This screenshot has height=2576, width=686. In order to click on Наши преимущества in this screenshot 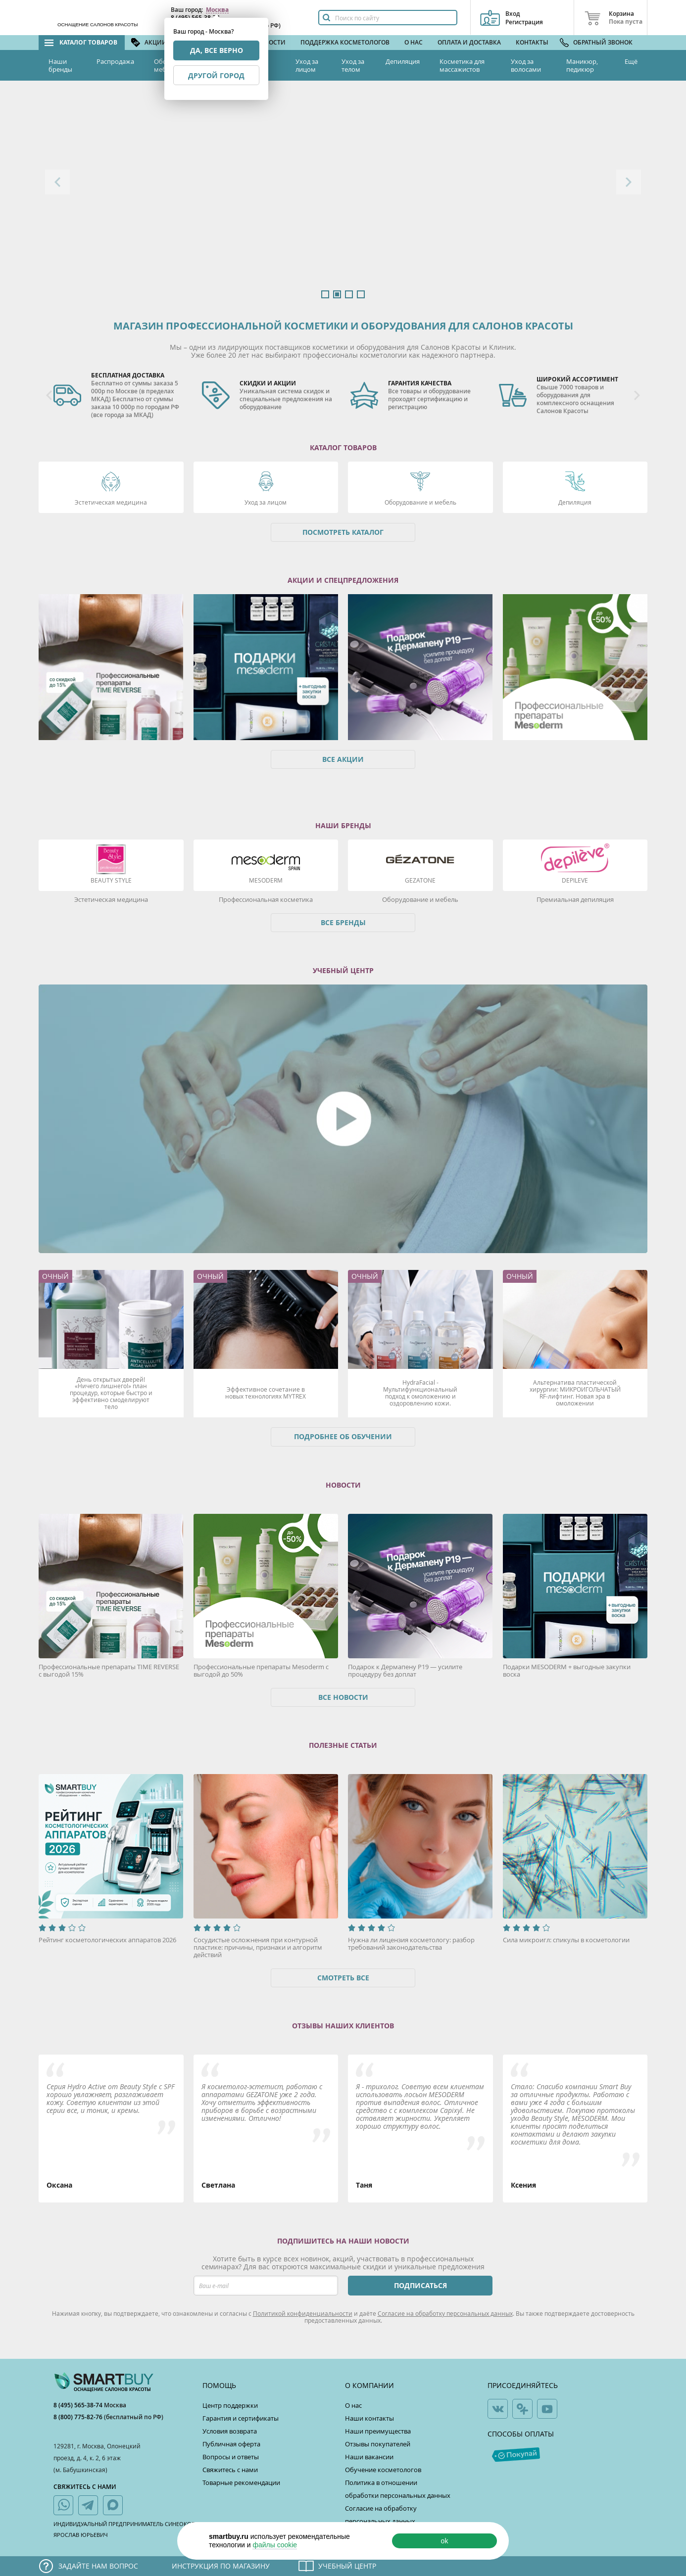, I will do `click(378, 2431)`.